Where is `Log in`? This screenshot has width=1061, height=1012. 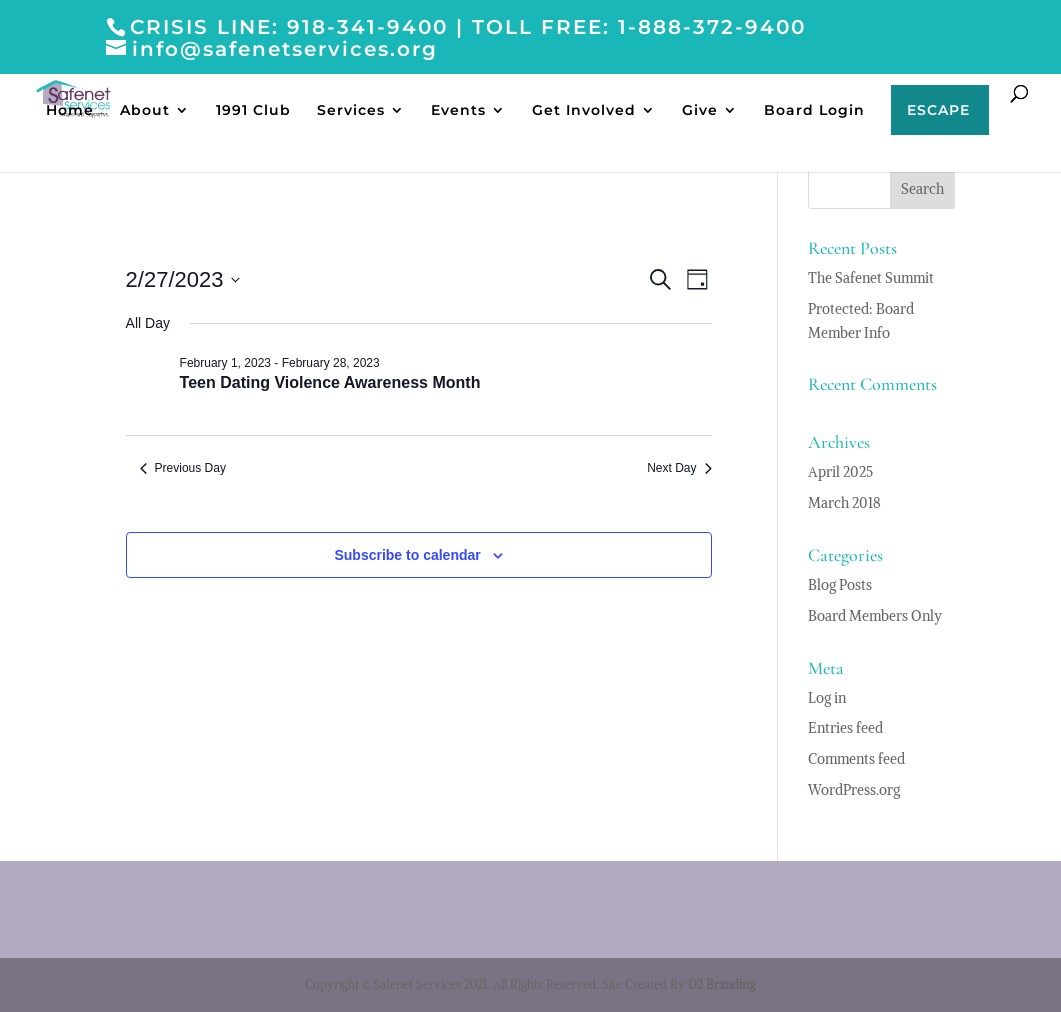
Log in is located at coordinates (827, 698).